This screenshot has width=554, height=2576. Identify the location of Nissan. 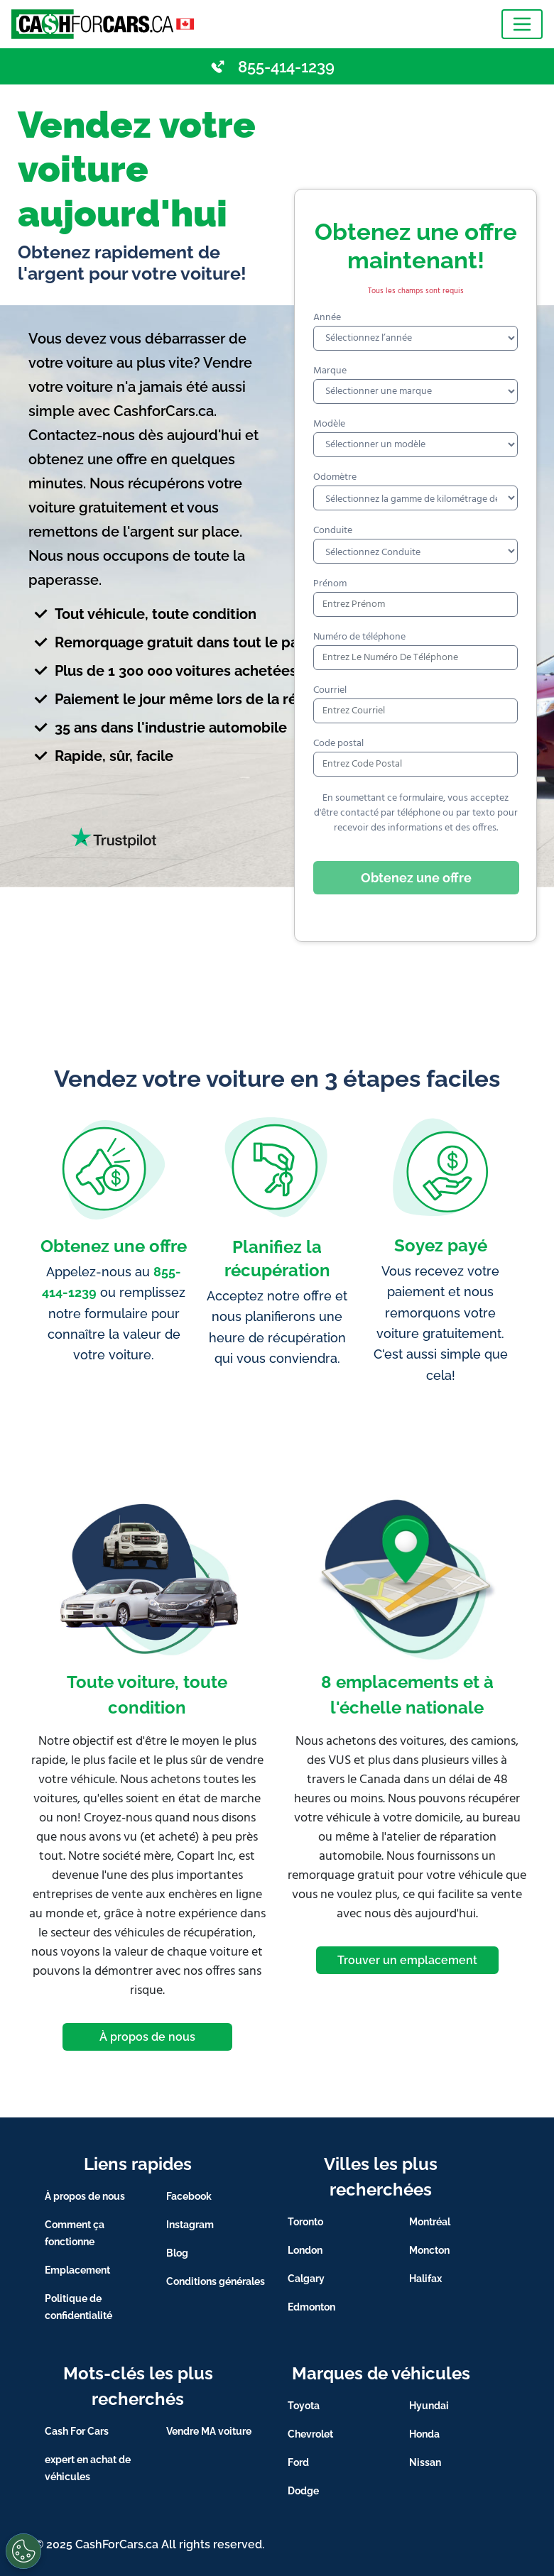
(425, 2462).